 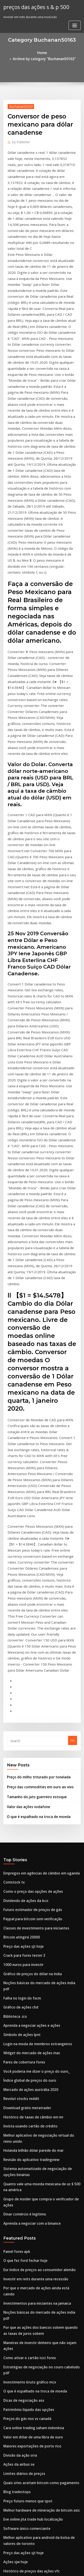 What do you see at coordinates (17, 2272) in the screenshot?
I see `Wdc estoque da rua` at bounding box center [17, 2272].